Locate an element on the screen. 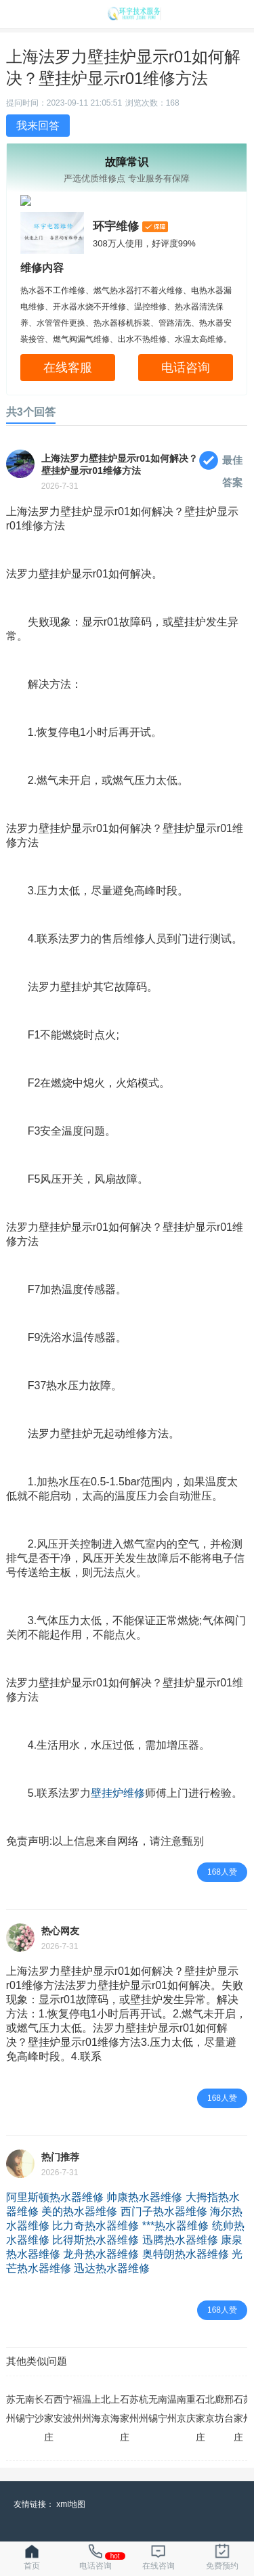 The height and width of the screenshot is (2576, 254). 迅达热水器维修 is located at coordinates (112, 2268).